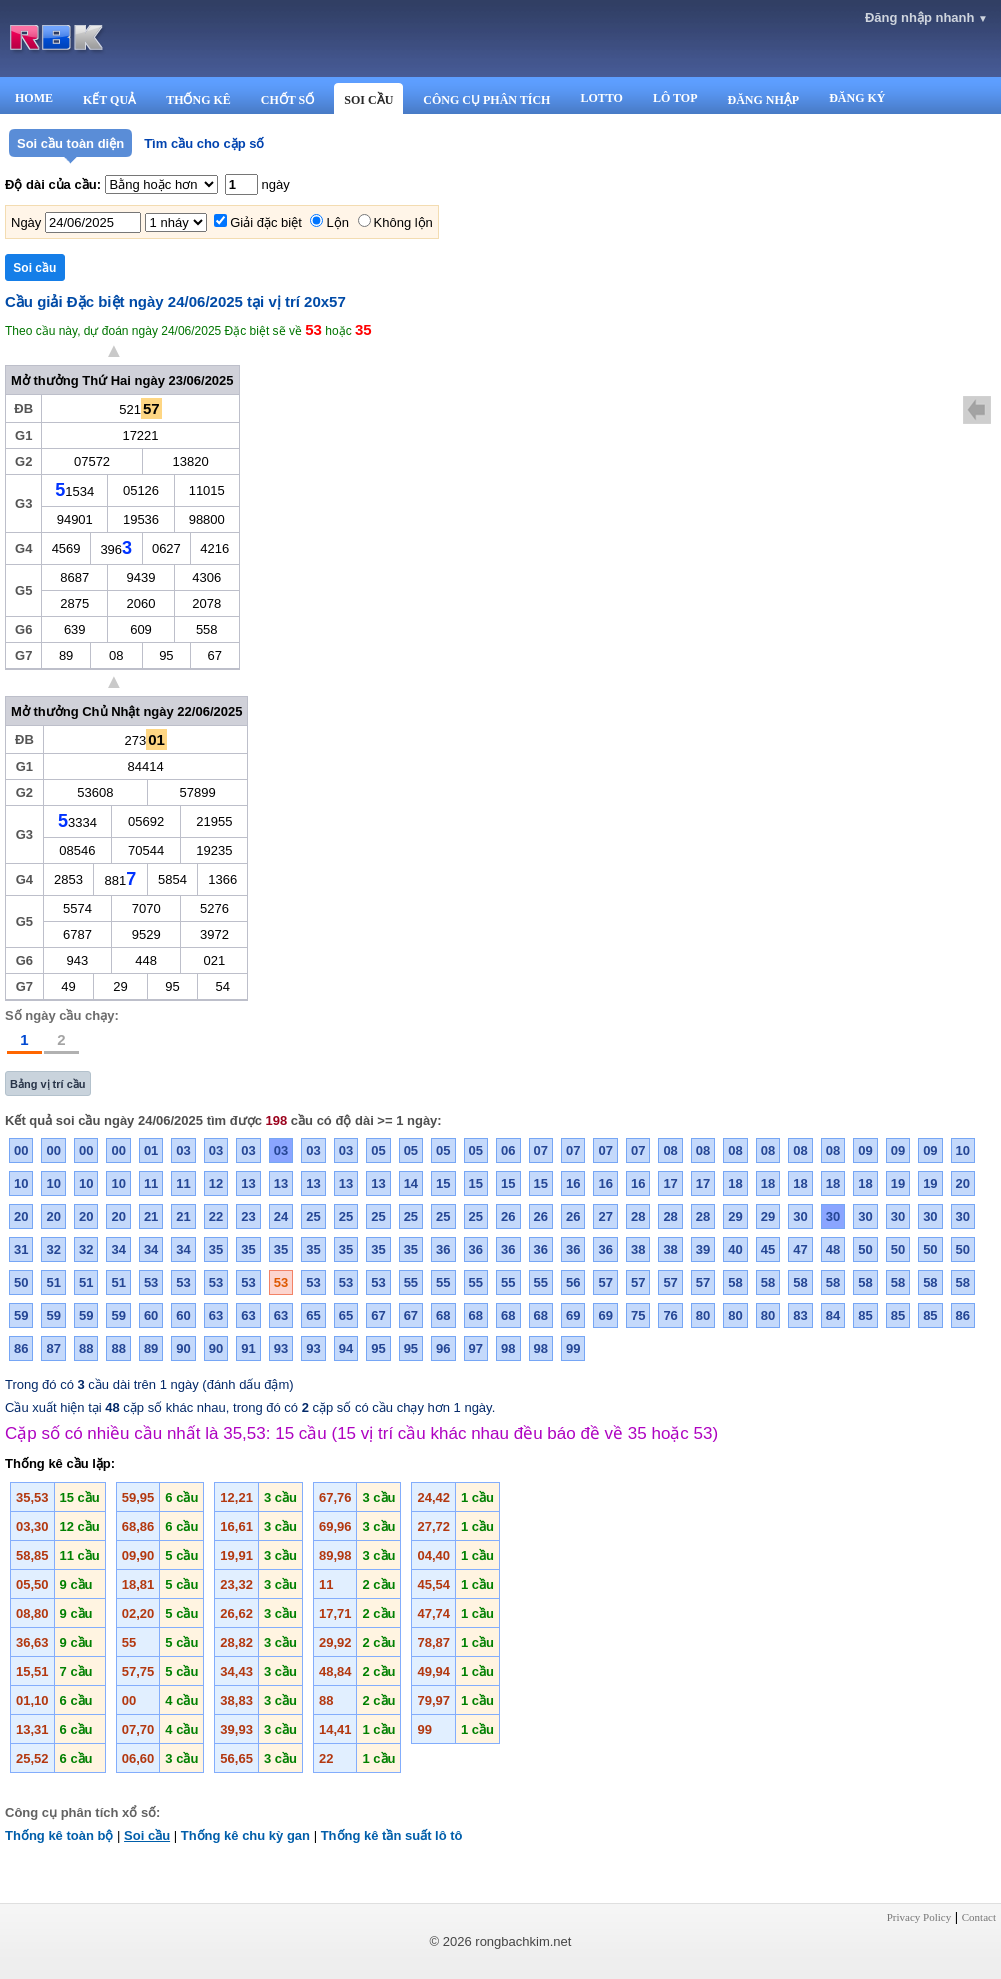 This screenshot has width=1001, height=1979. What do you see at coordinates (86, 1348) in the screenshot?
I see `88` at bounding box center [86, 1348].